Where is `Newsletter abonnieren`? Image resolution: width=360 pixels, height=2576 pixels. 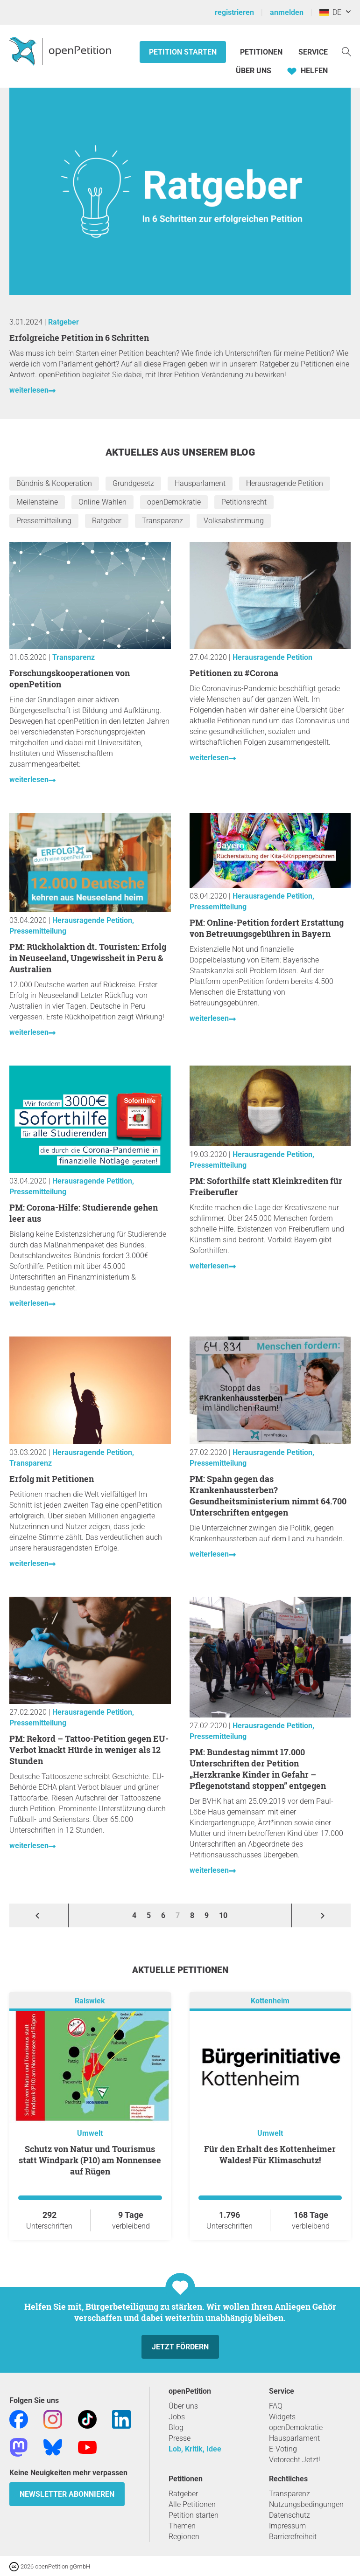 Newsletter abonnieren is located at coordinates (67, 2494).